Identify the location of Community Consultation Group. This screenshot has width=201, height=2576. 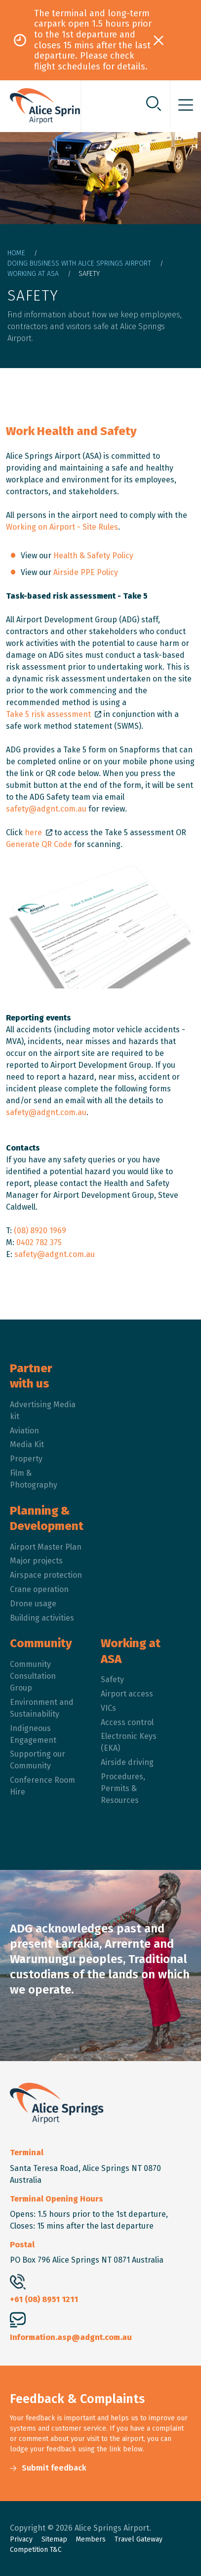
(33, 1676).